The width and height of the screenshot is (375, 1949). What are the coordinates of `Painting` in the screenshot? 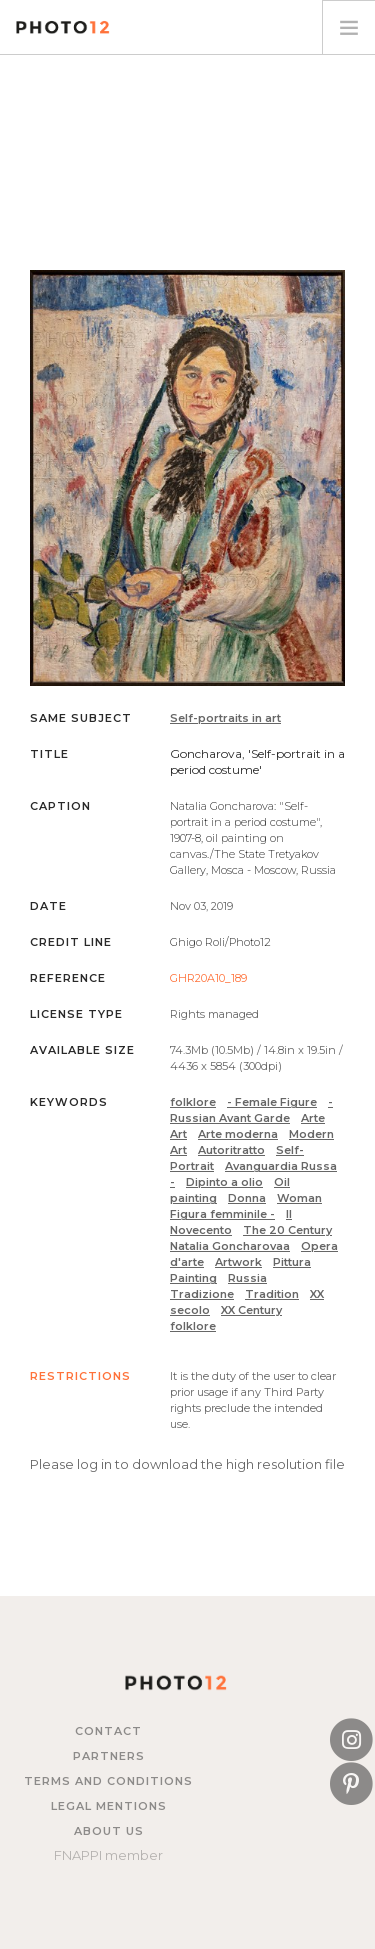 It's located at (193, 1278).